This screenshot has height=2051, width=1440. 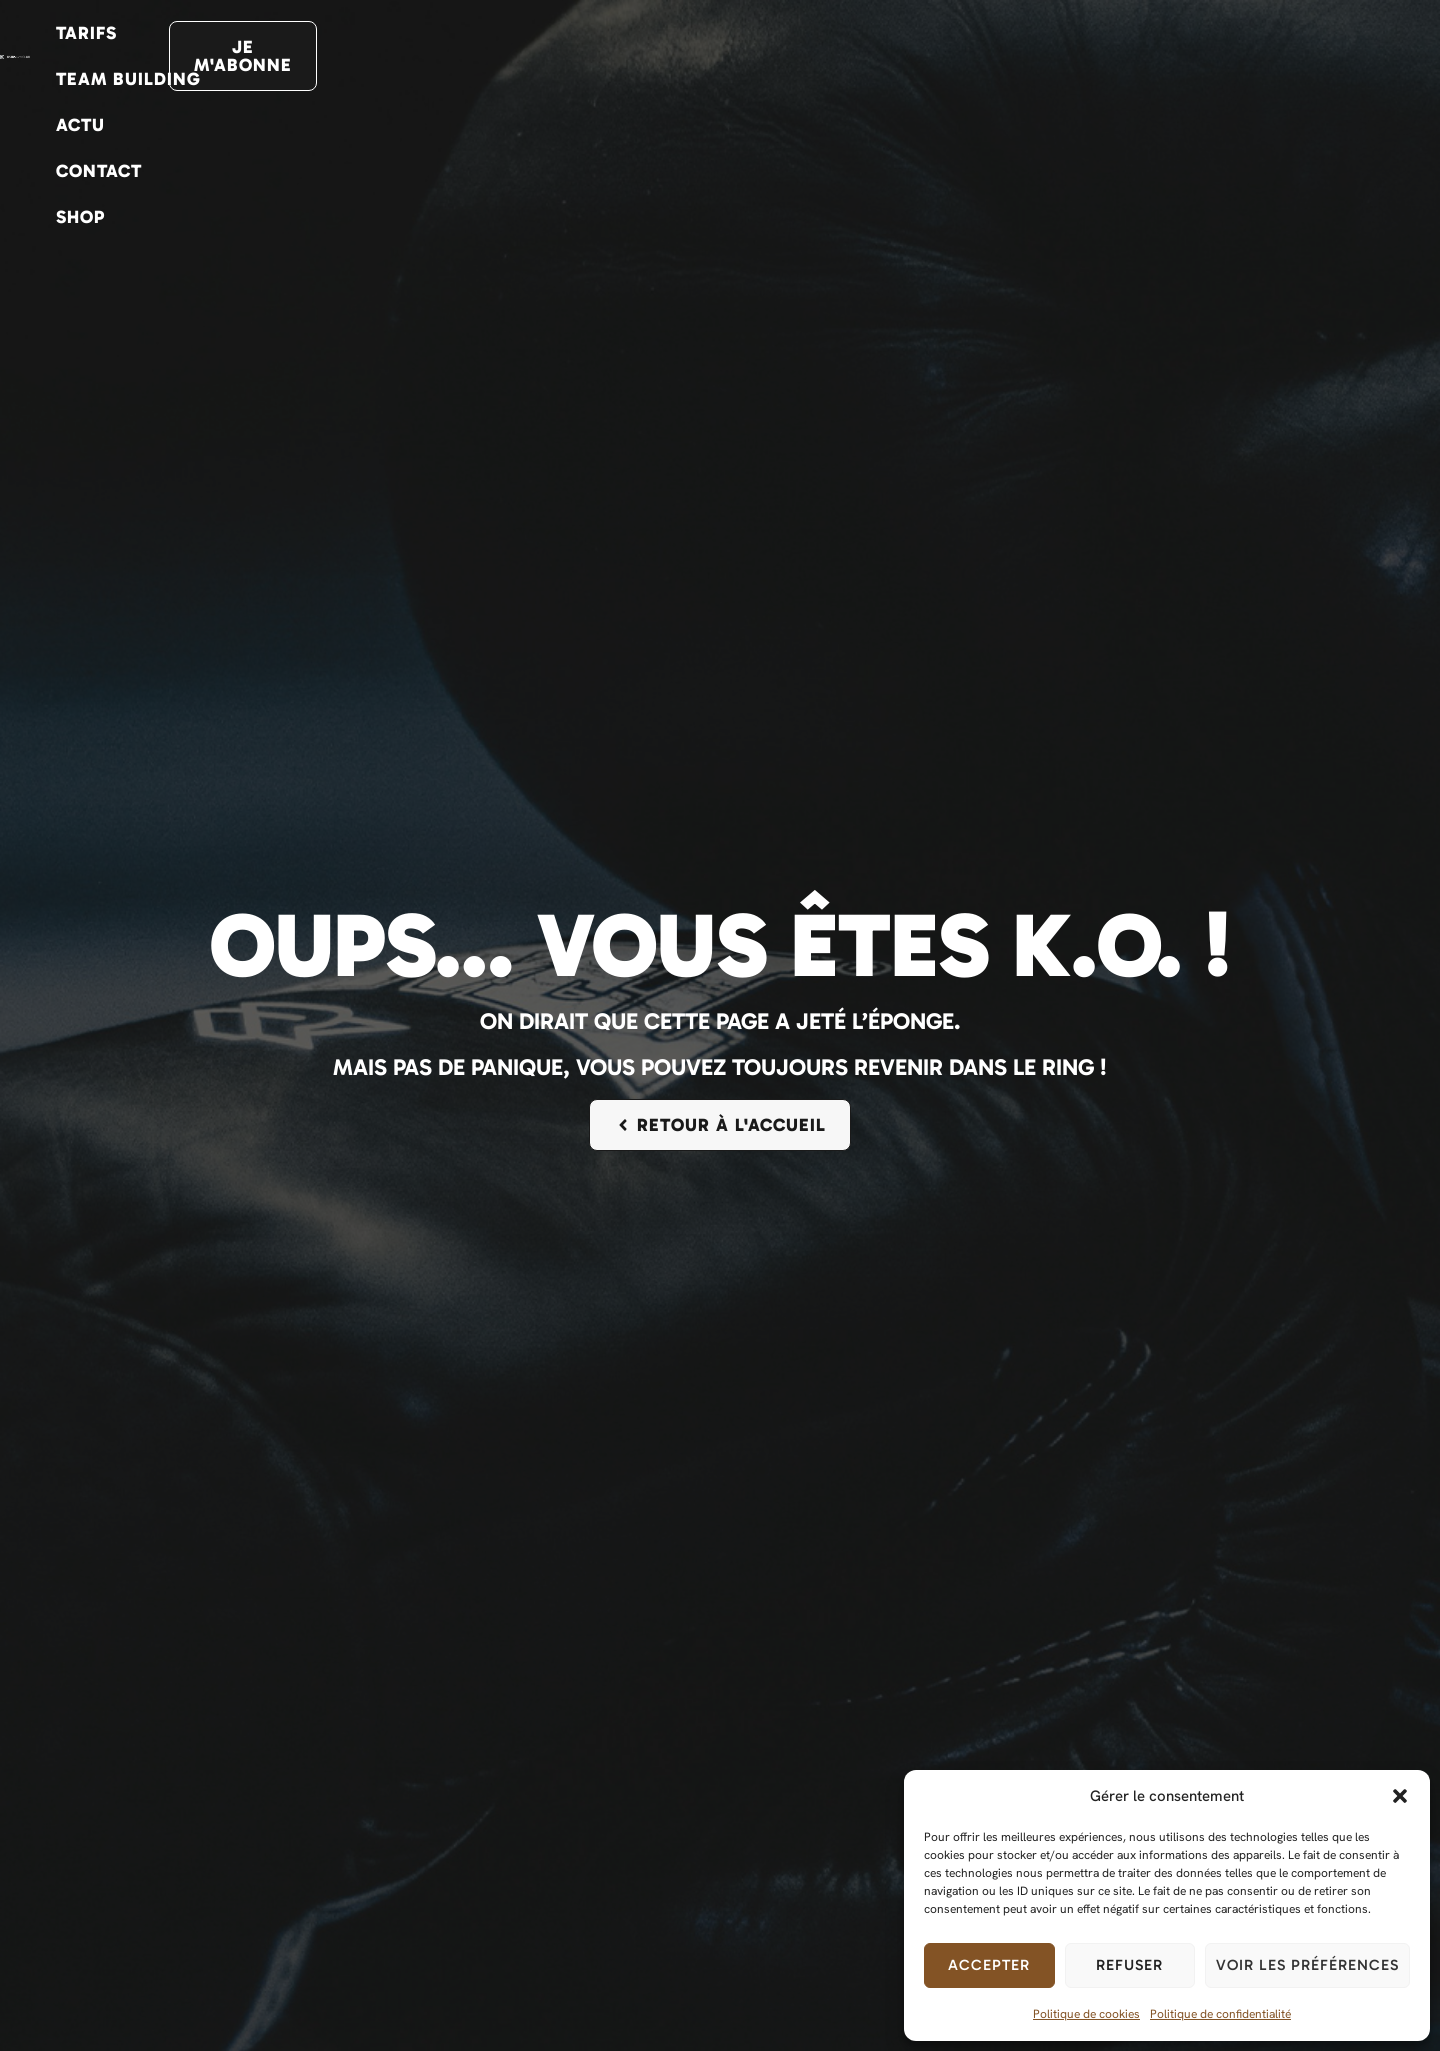 I want to click on Politique de cookies, so click(x=1086, y=2014).